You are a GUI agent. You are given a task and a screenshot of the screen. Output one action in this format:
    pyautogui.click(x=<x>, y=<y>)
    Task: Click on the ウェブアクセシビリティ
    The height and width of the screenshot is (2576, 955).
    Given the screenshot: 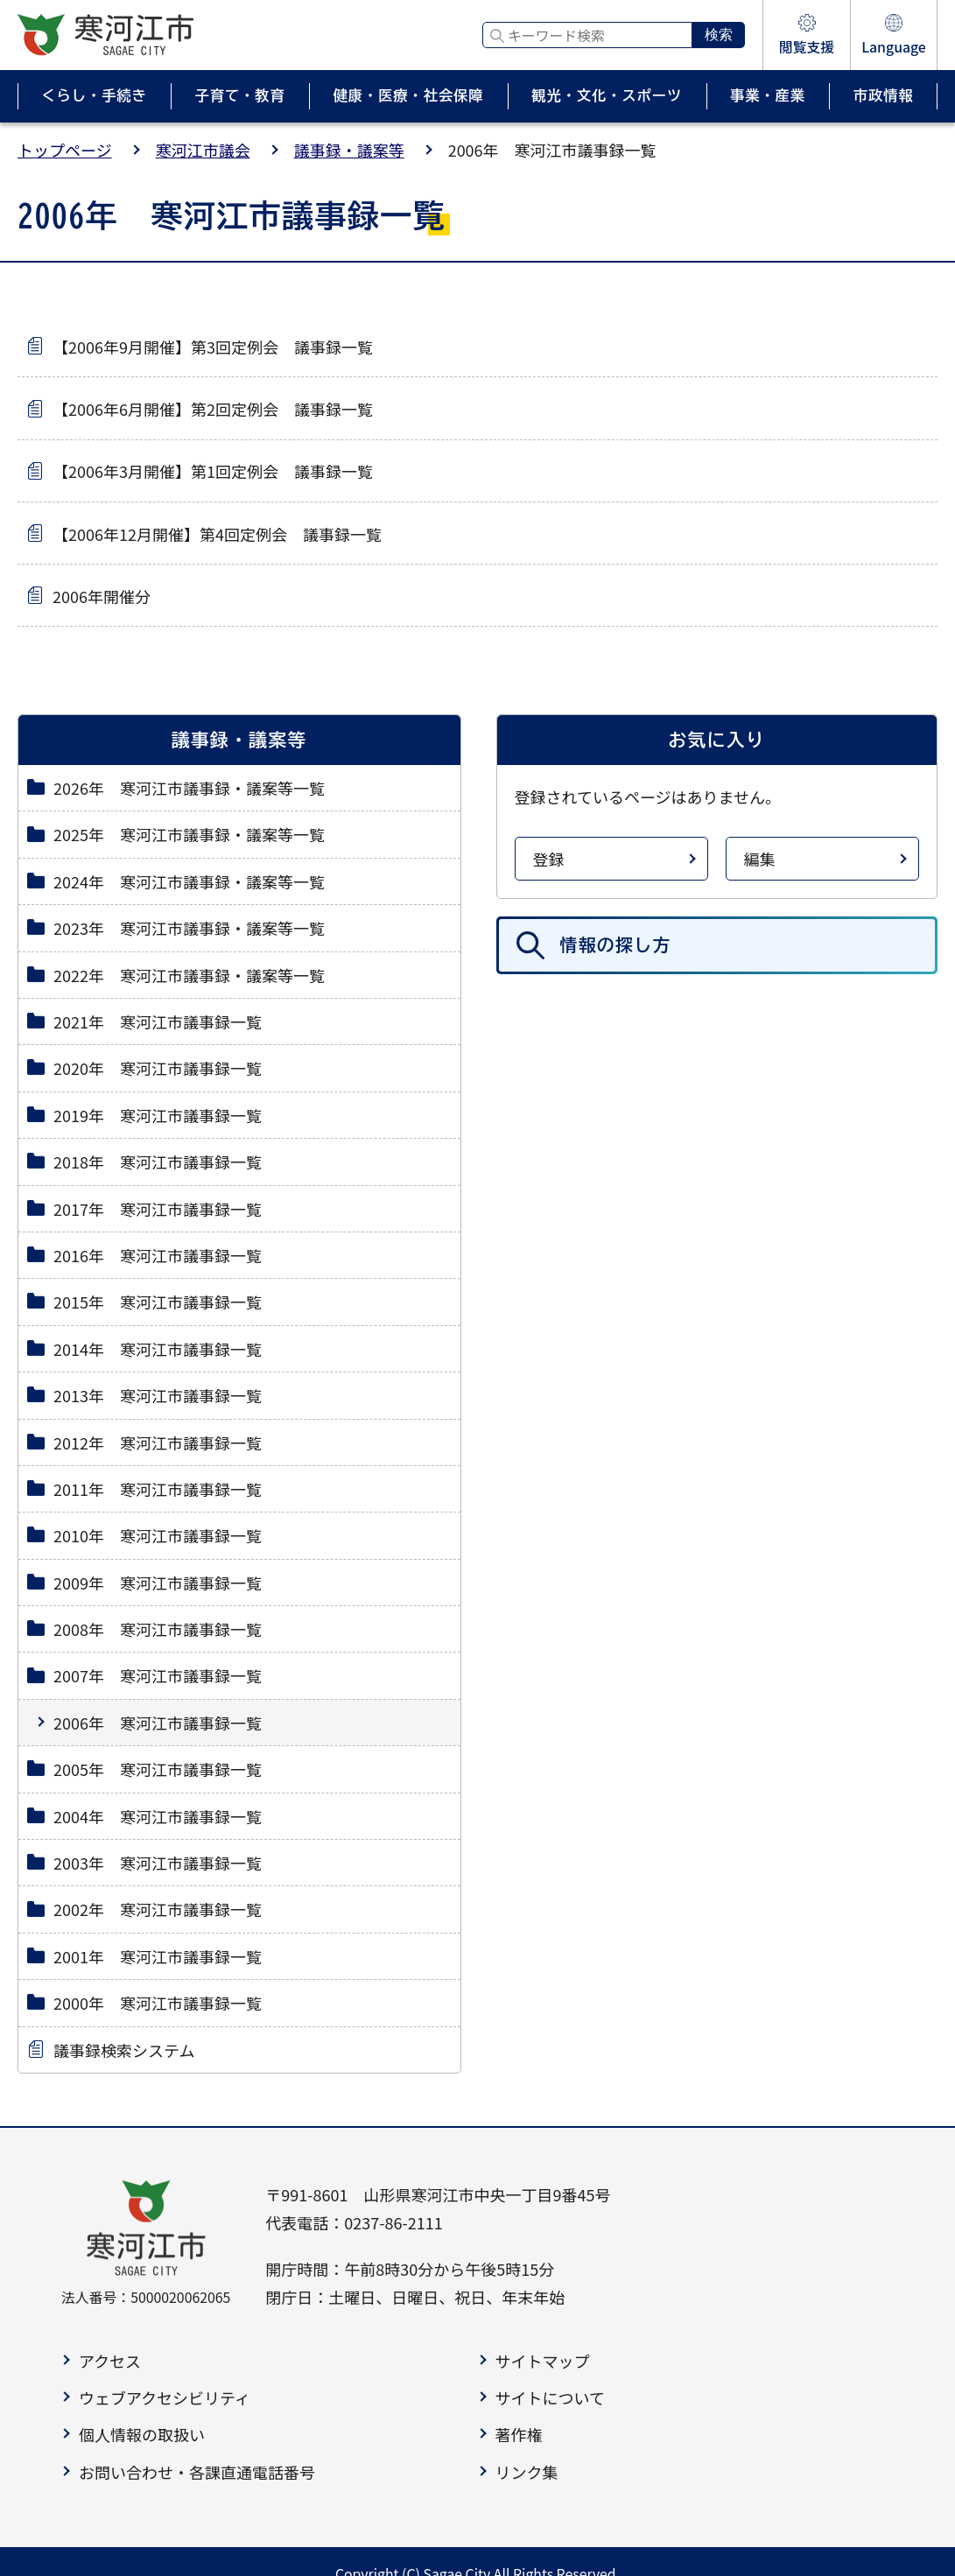 What is the action you would take?
    pyautogui.click(x=164, y=2397)
    